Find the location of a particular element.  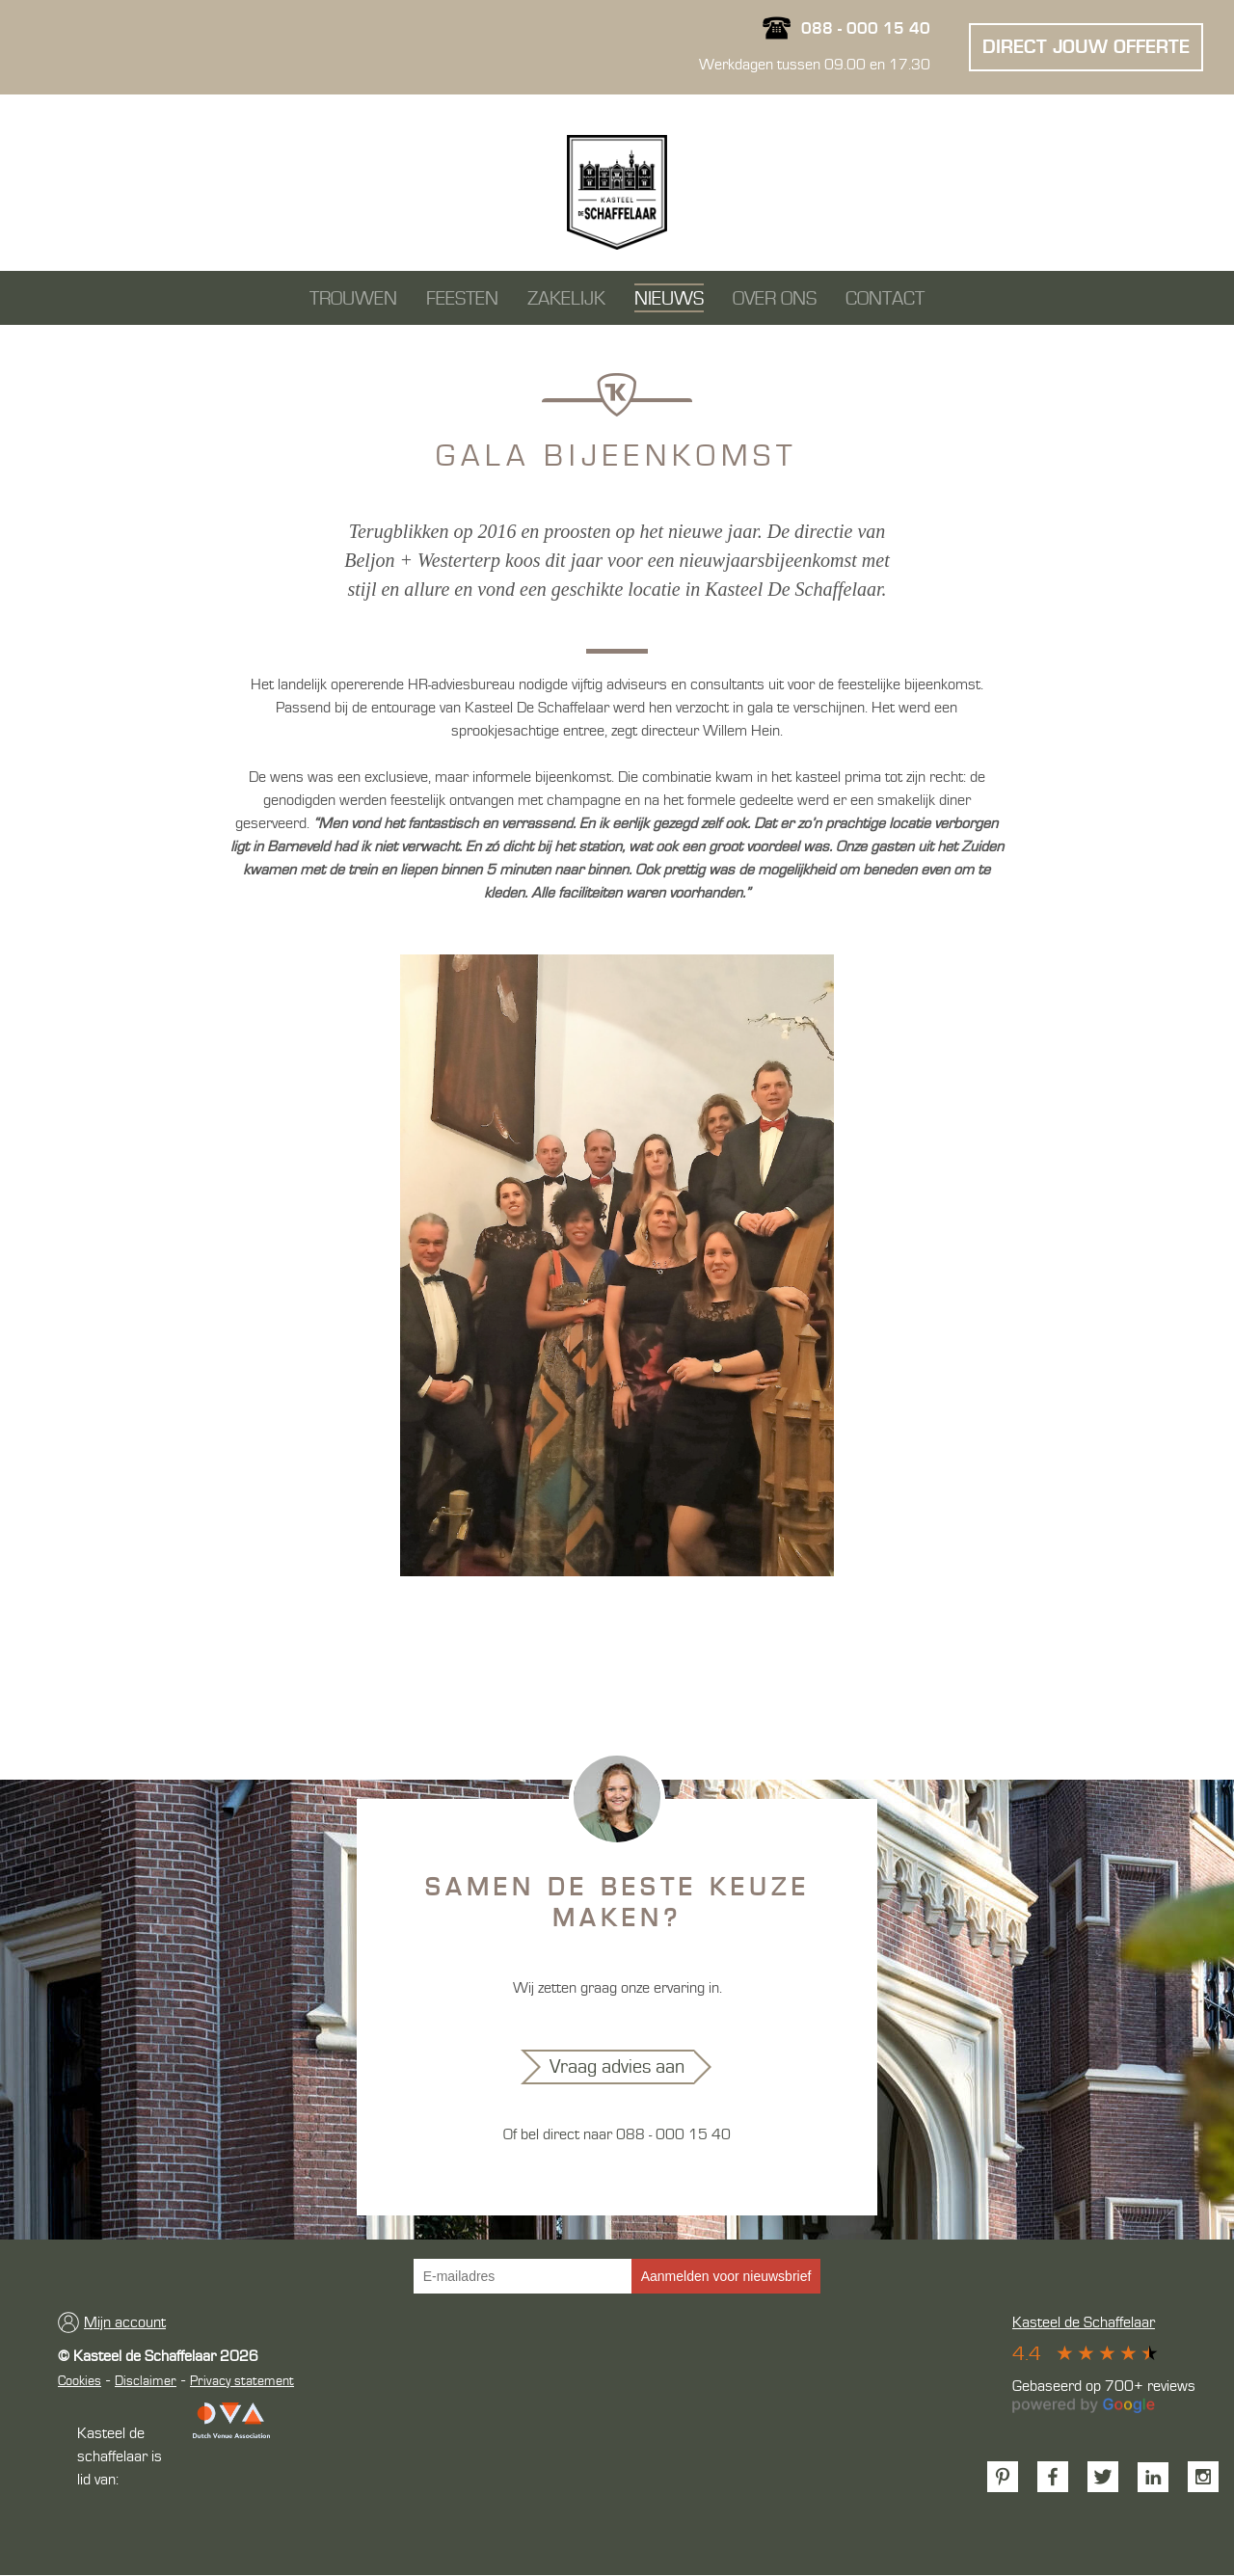

Zakelijk is located at coordinates (566, 299).